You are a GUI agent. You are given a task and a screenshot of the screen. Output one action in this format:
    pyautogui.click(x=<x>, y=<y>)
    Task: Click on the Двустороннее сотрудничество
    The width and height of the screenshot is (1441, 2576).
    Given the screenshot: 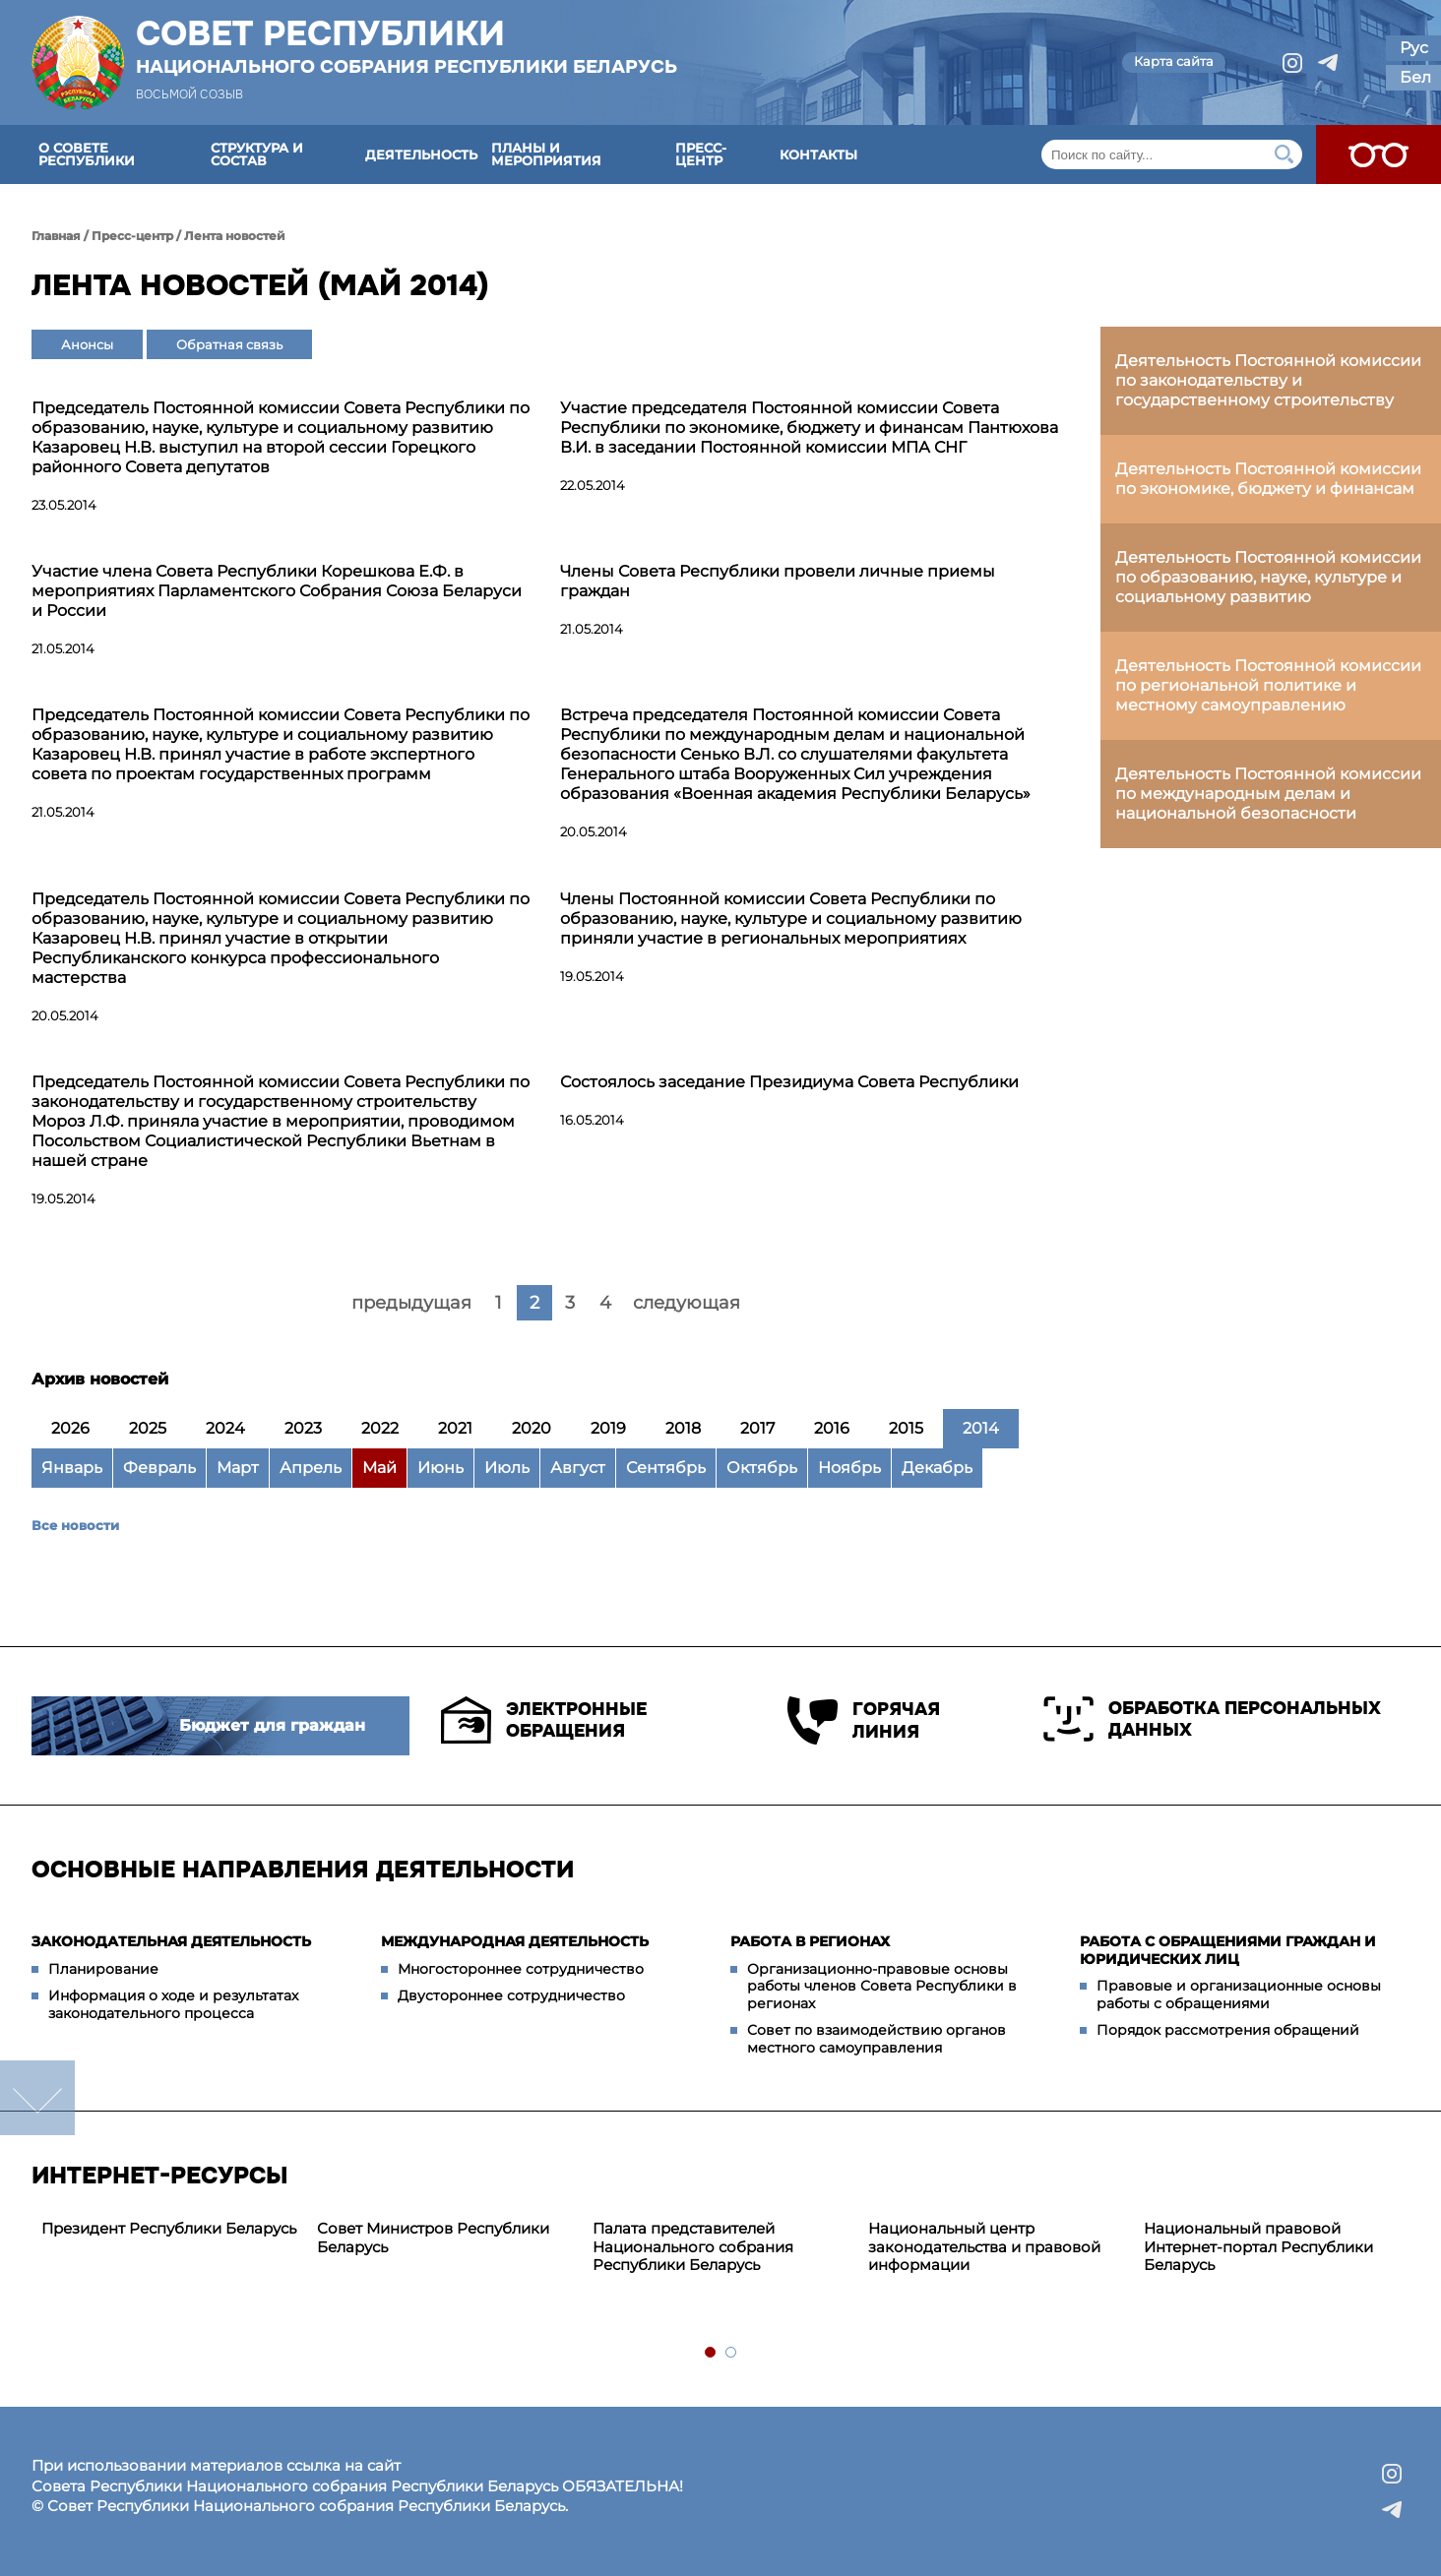 What is the action you would take?
    pyautogui.click(x=511, y=1995)
    